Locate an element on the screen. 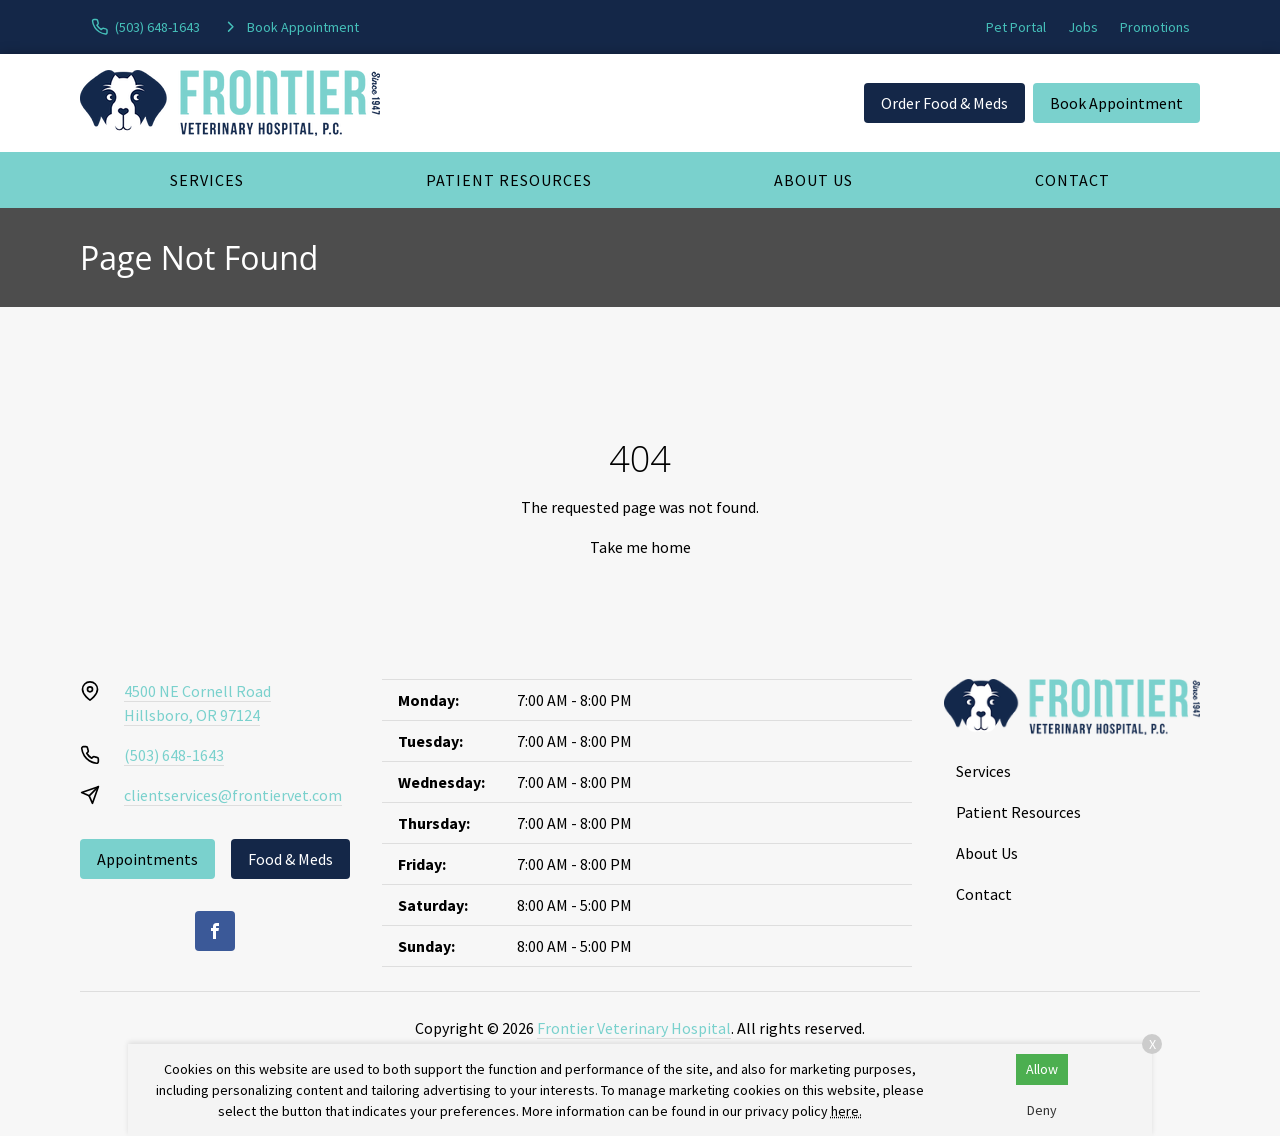  Take me home is located at coordinates (640, 547).